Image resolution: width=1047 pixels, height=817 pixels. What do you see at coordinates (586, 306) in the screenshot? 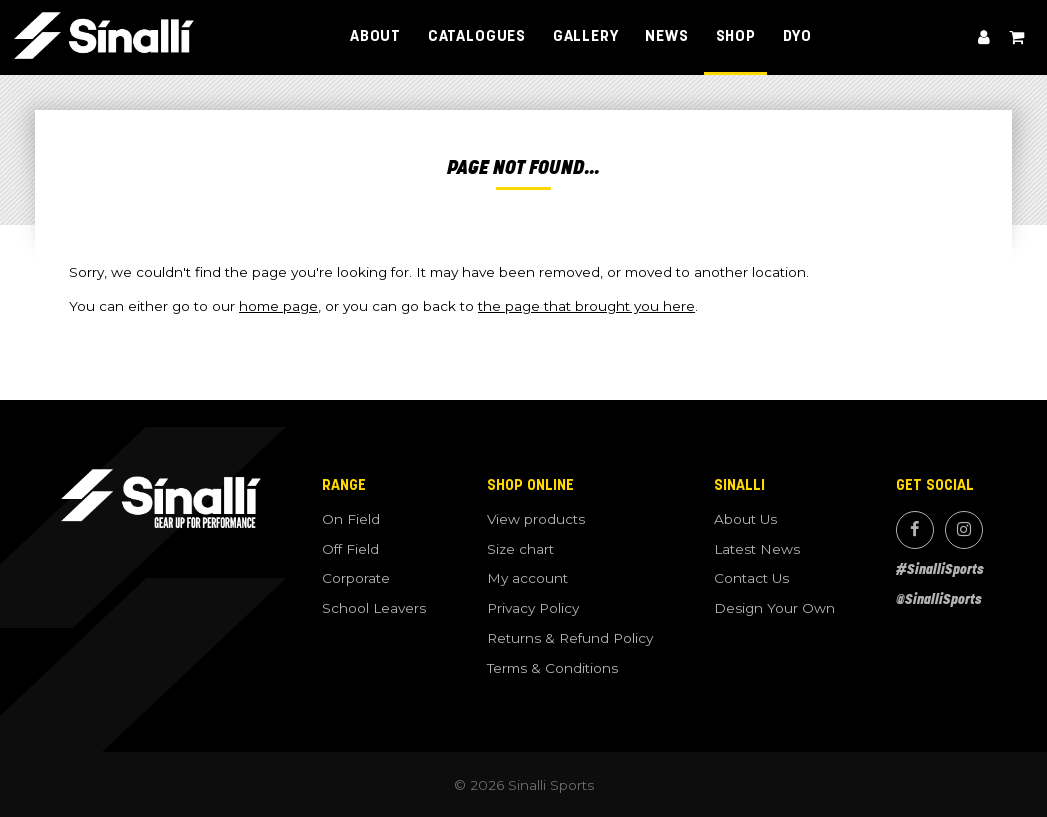
I see `the page that brought you here` at bounding box center [586, 306].